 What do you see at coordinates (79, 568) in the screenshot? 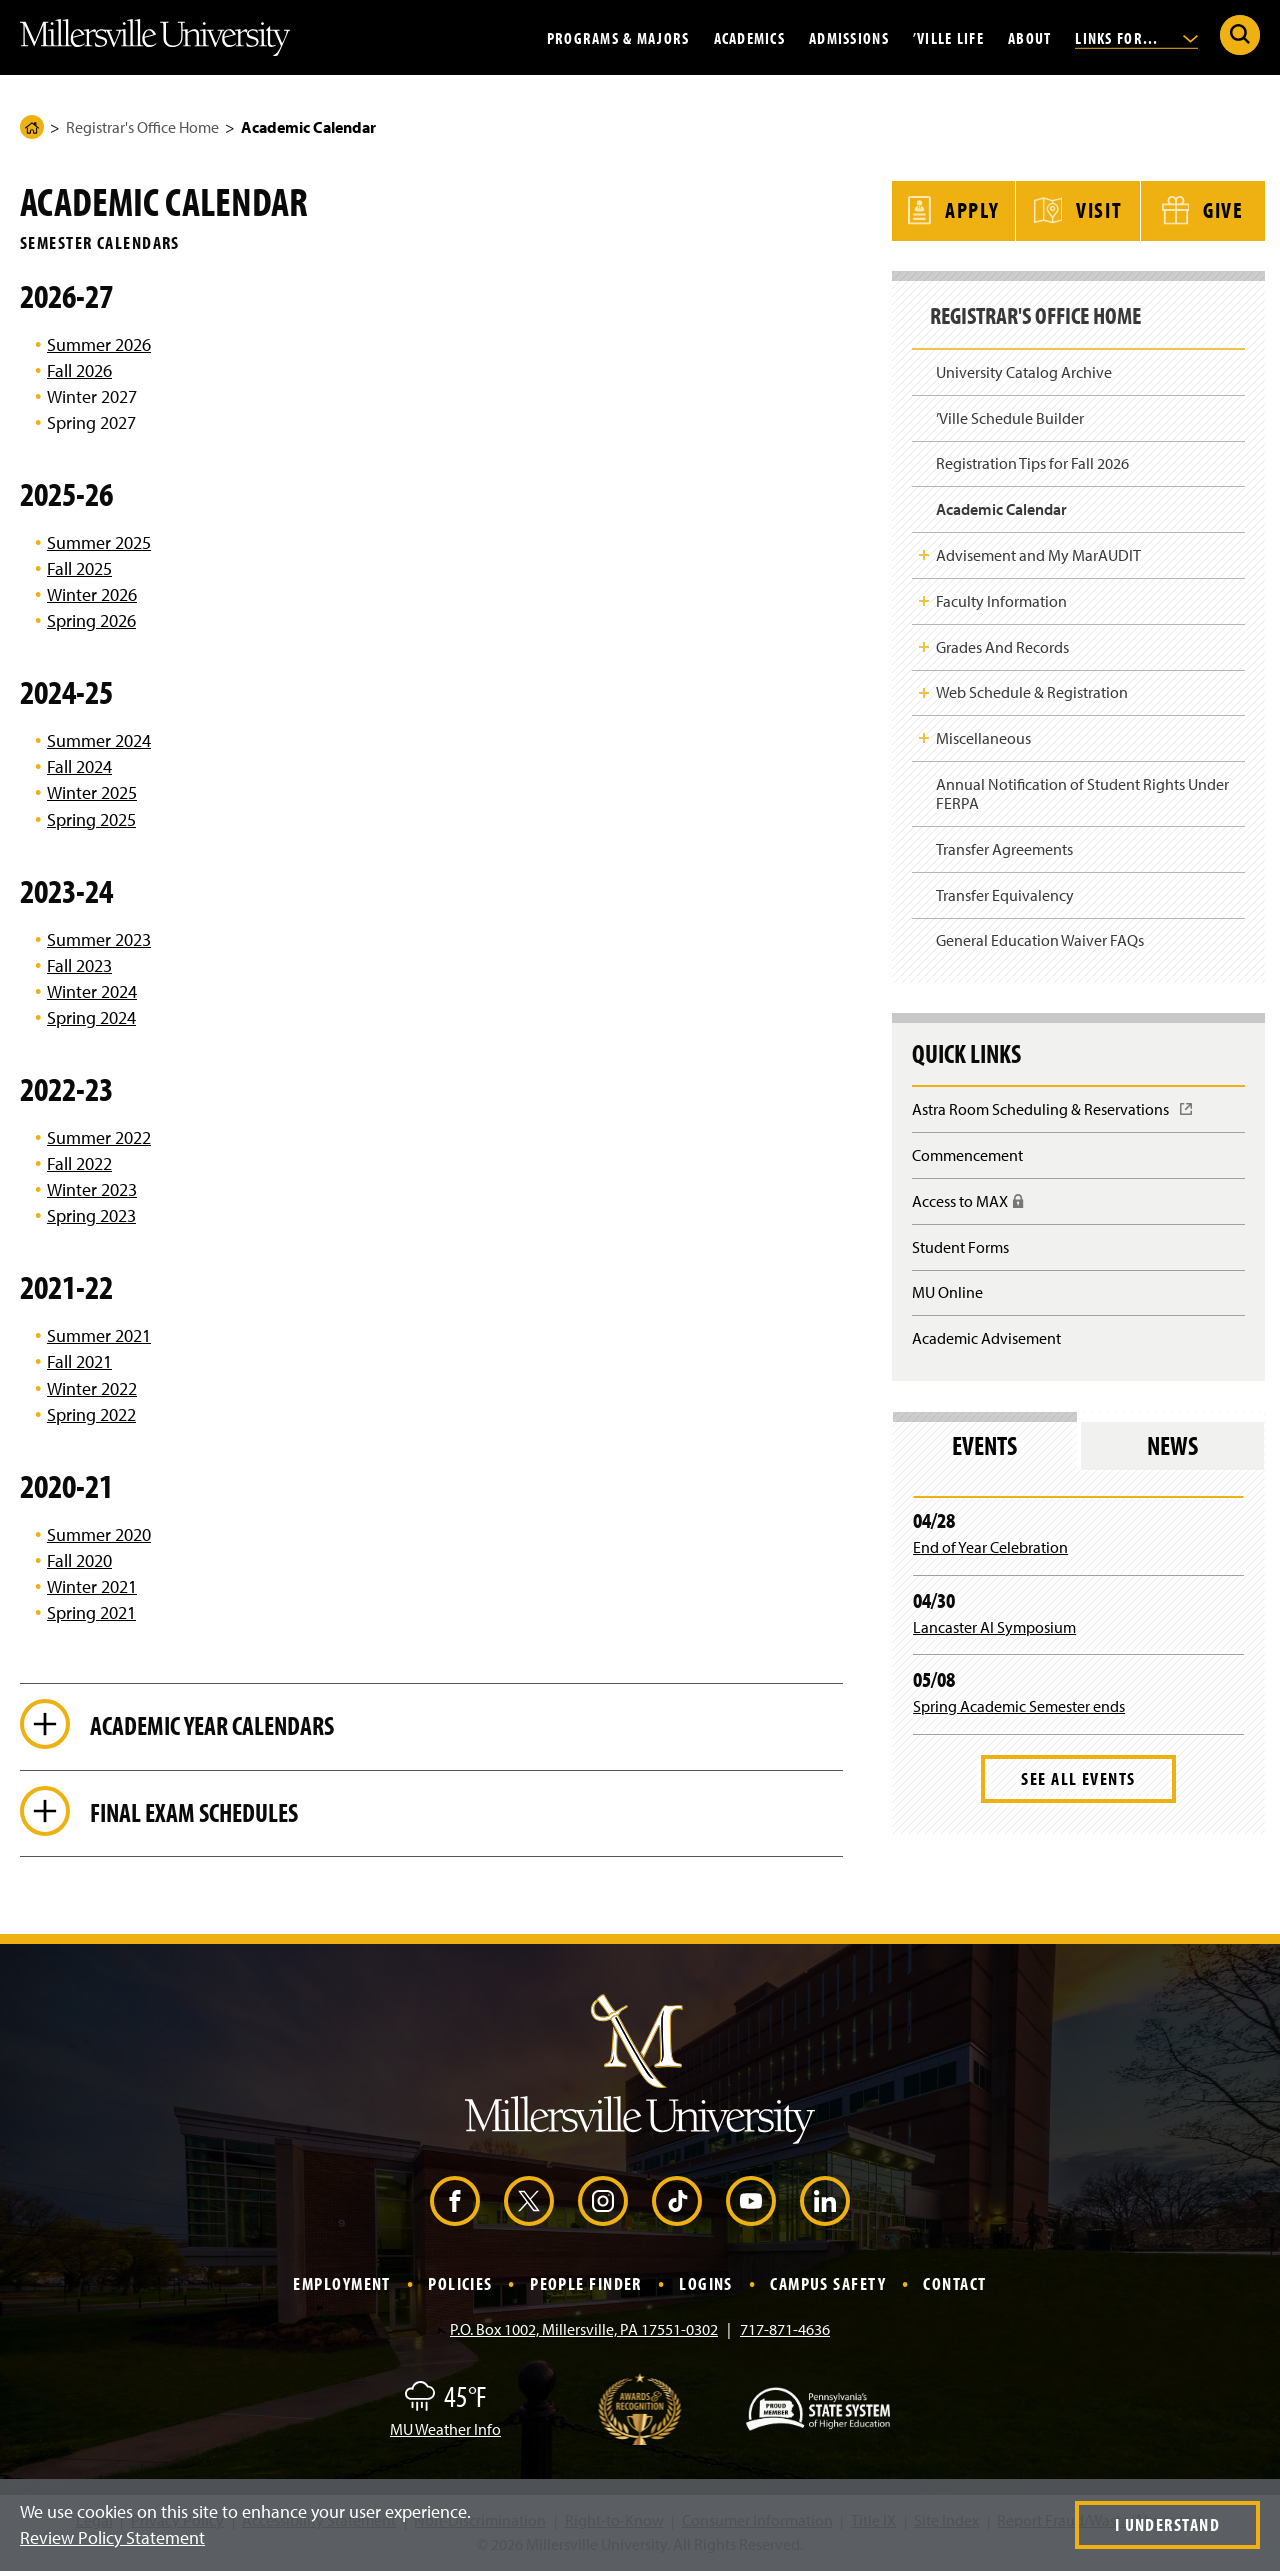
I see `Fall 2025` at bounding box center [79, 568].